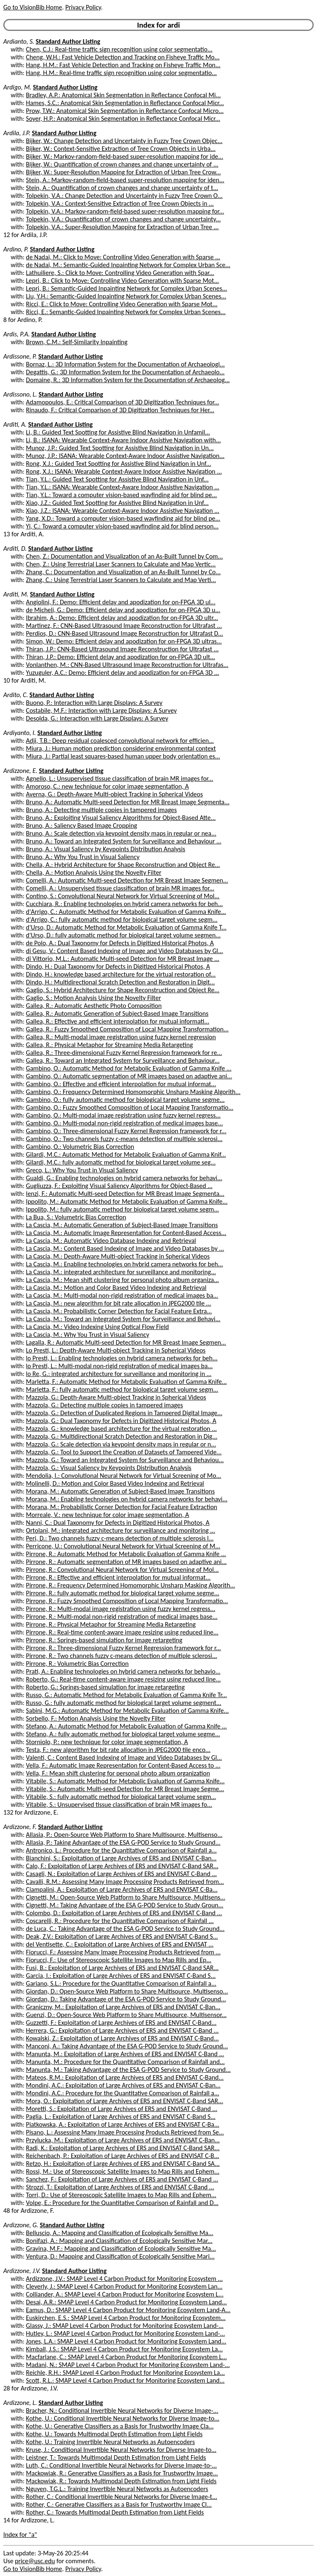  Describe the element at coordinates (123, 841) in the screenshot. I see `Bruno, A.: Toward an Integrated System for Surveillance and Behaviour ...` at that location.